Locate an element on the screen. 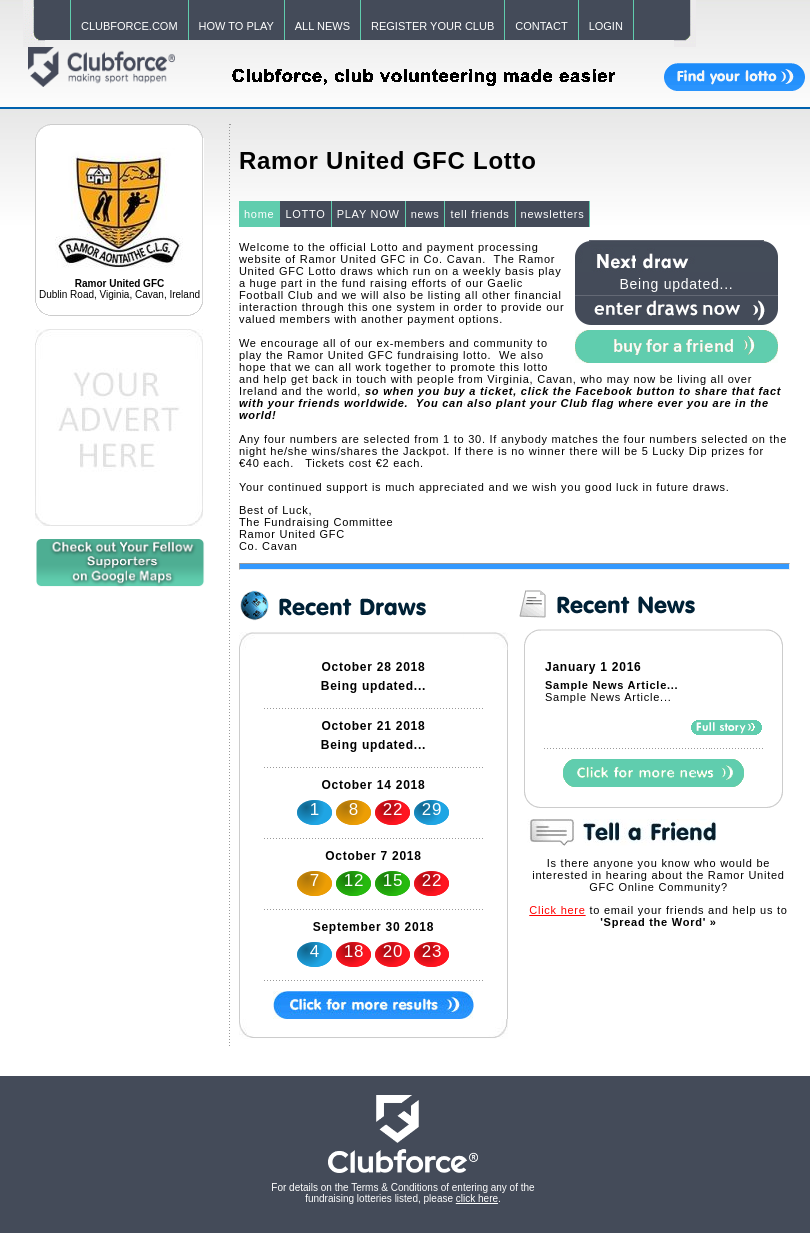  to email your friends and help us to is located at coordinates (658, 916).